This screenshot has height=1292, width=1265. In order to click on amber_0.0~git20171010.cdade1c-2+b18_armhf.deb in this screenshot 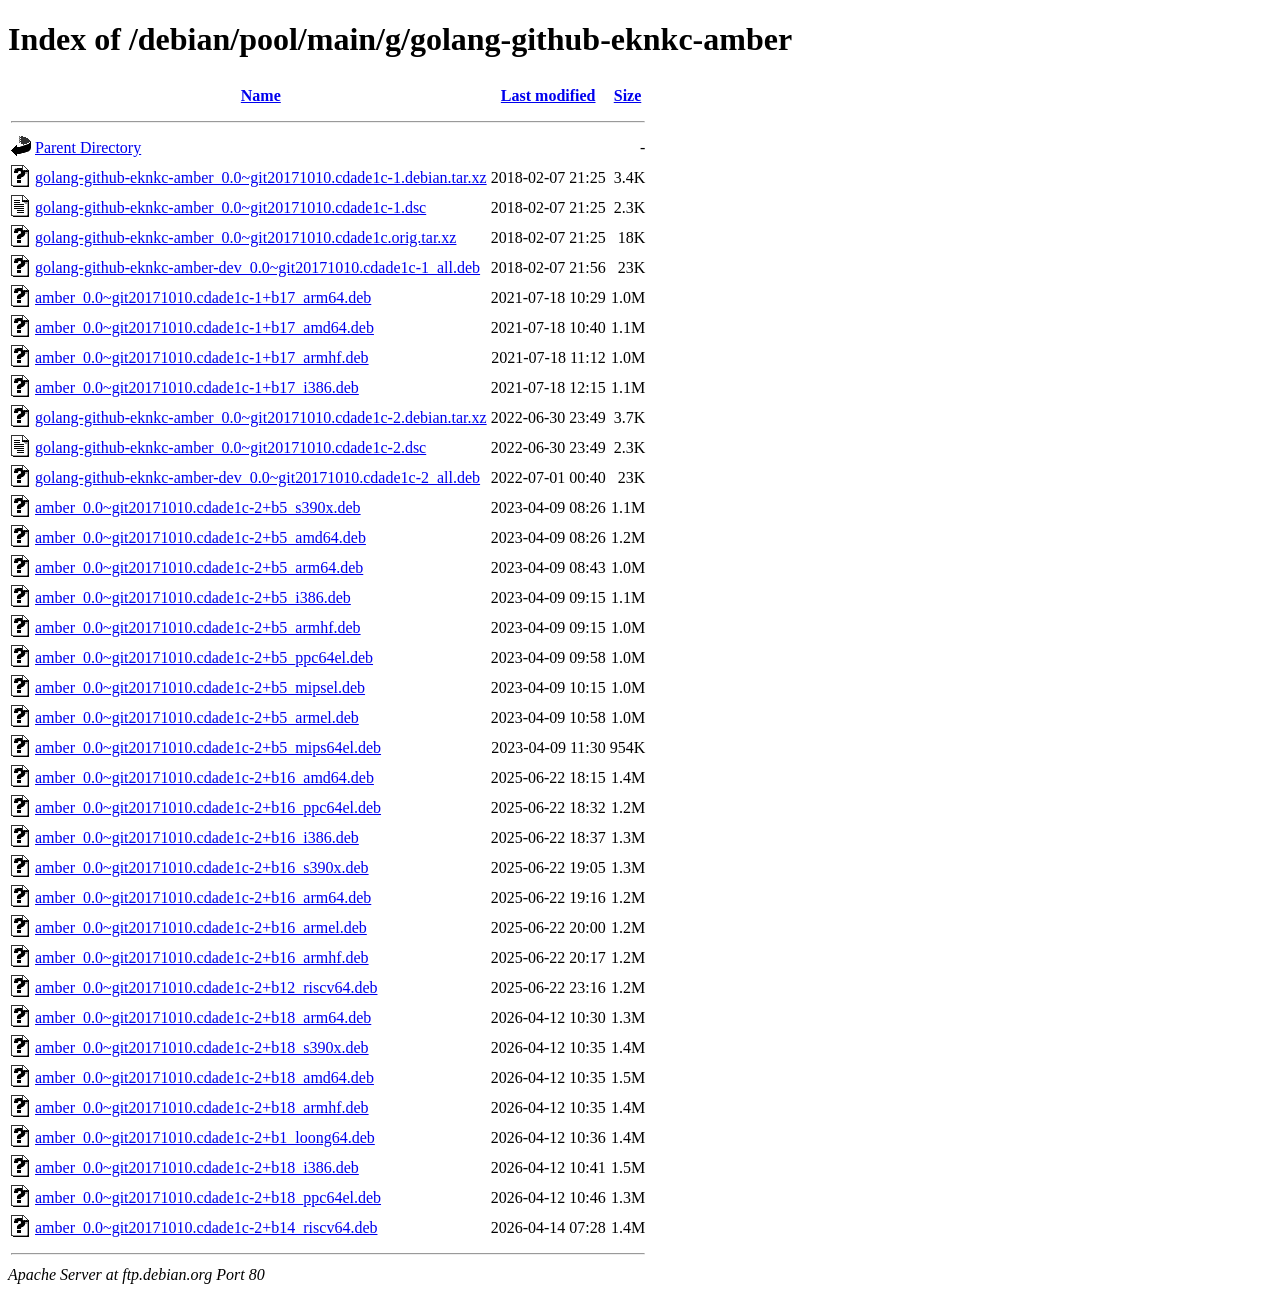, I will do `click(202, 1107)`.